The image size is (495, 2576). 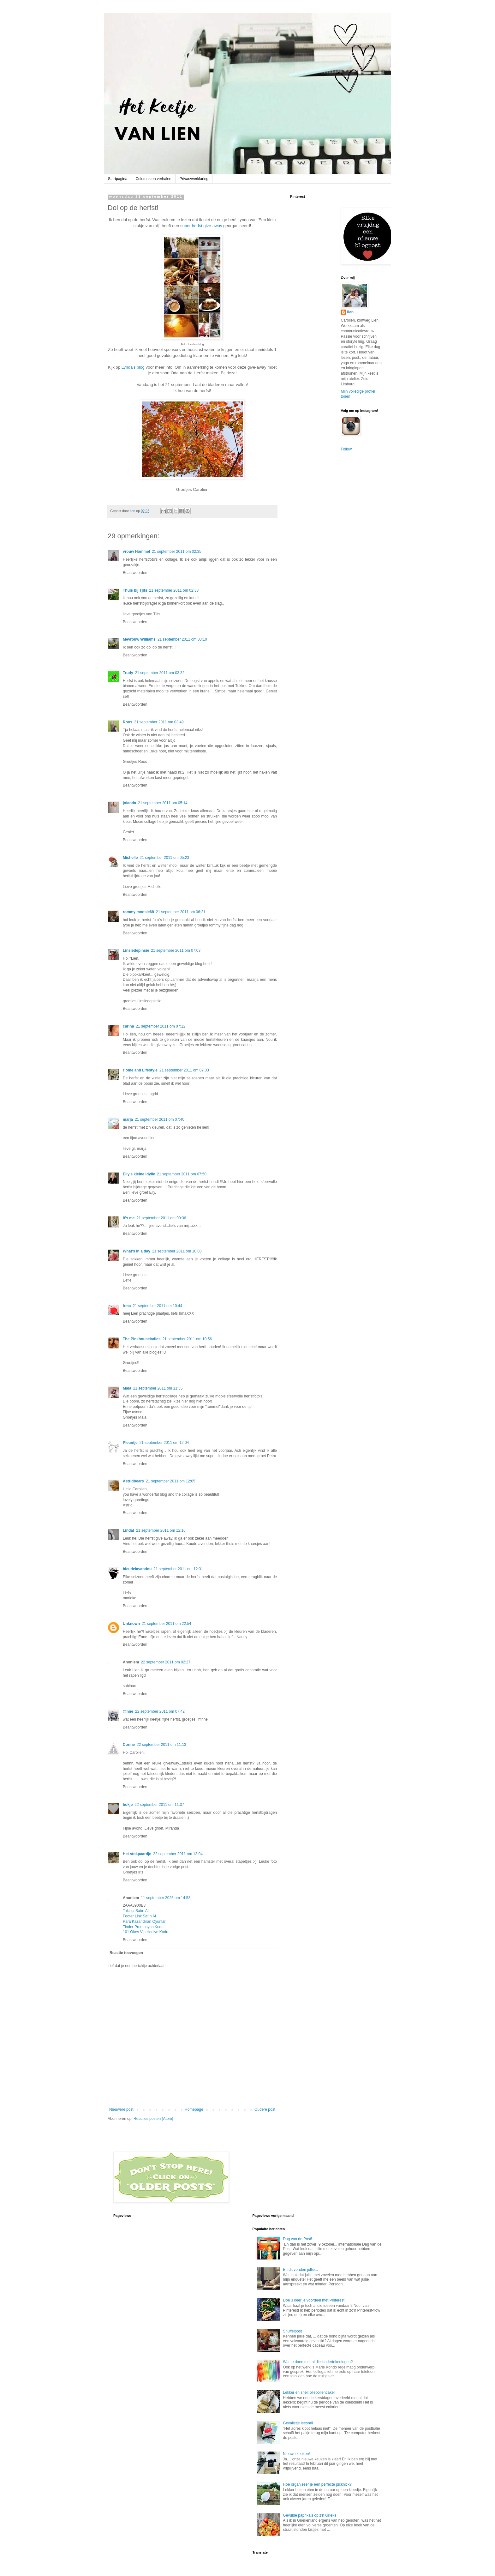 I want to click on 22 september 2011 om 11:37, so click(x=159, y=1804).